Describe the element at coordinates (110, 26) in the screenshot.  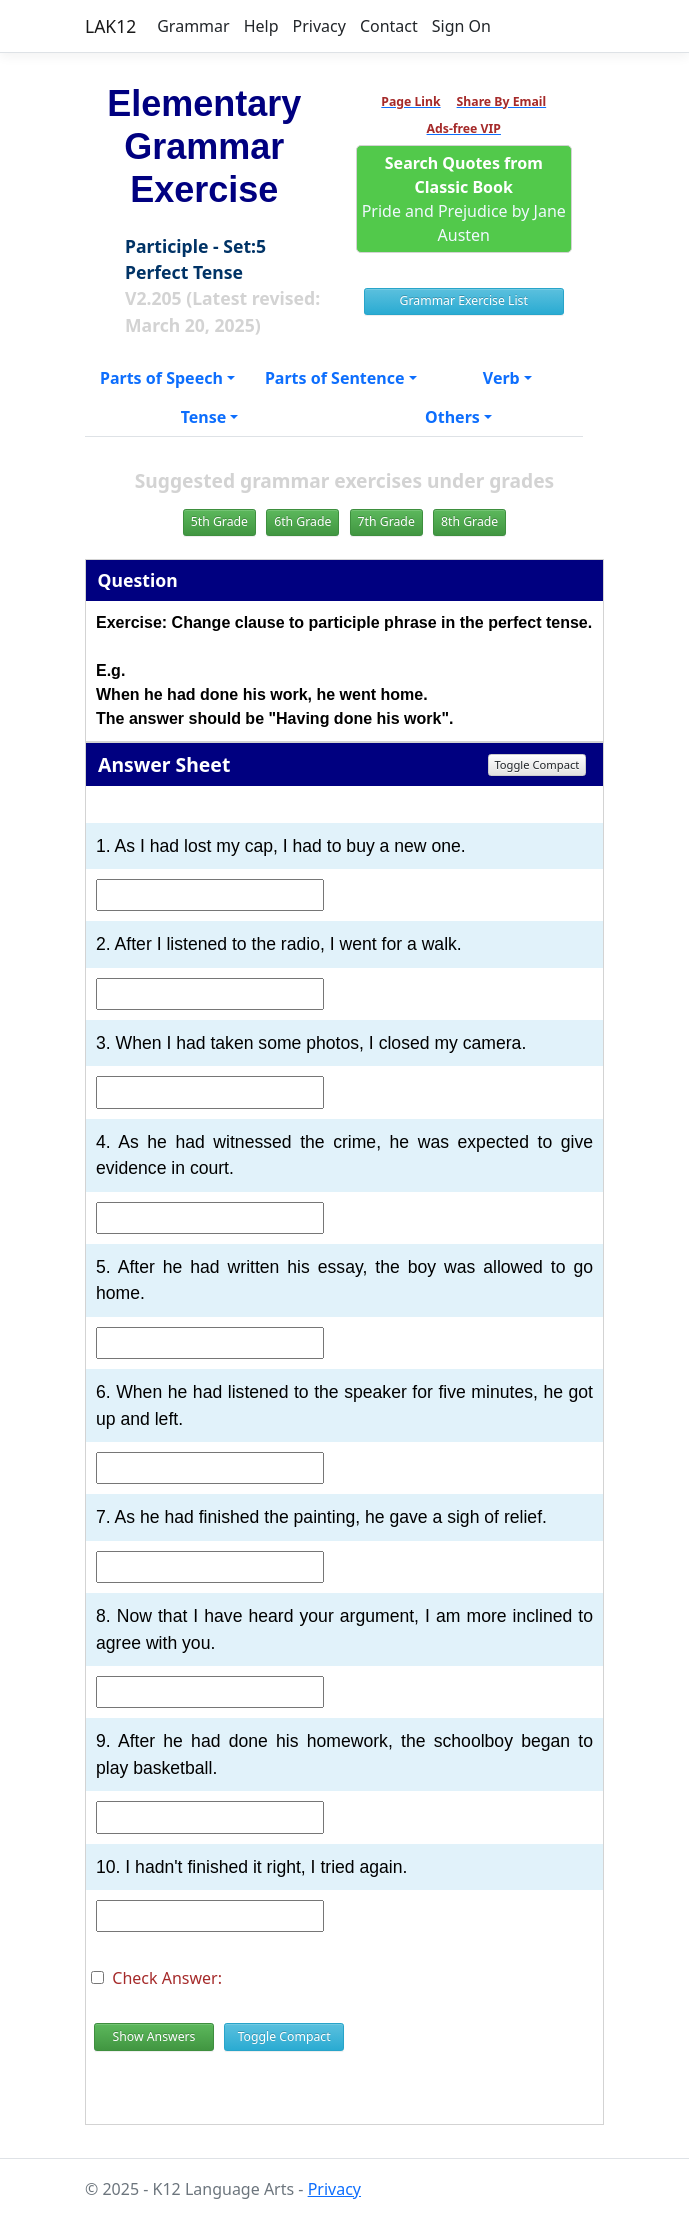
I see `LAK12` at that location.